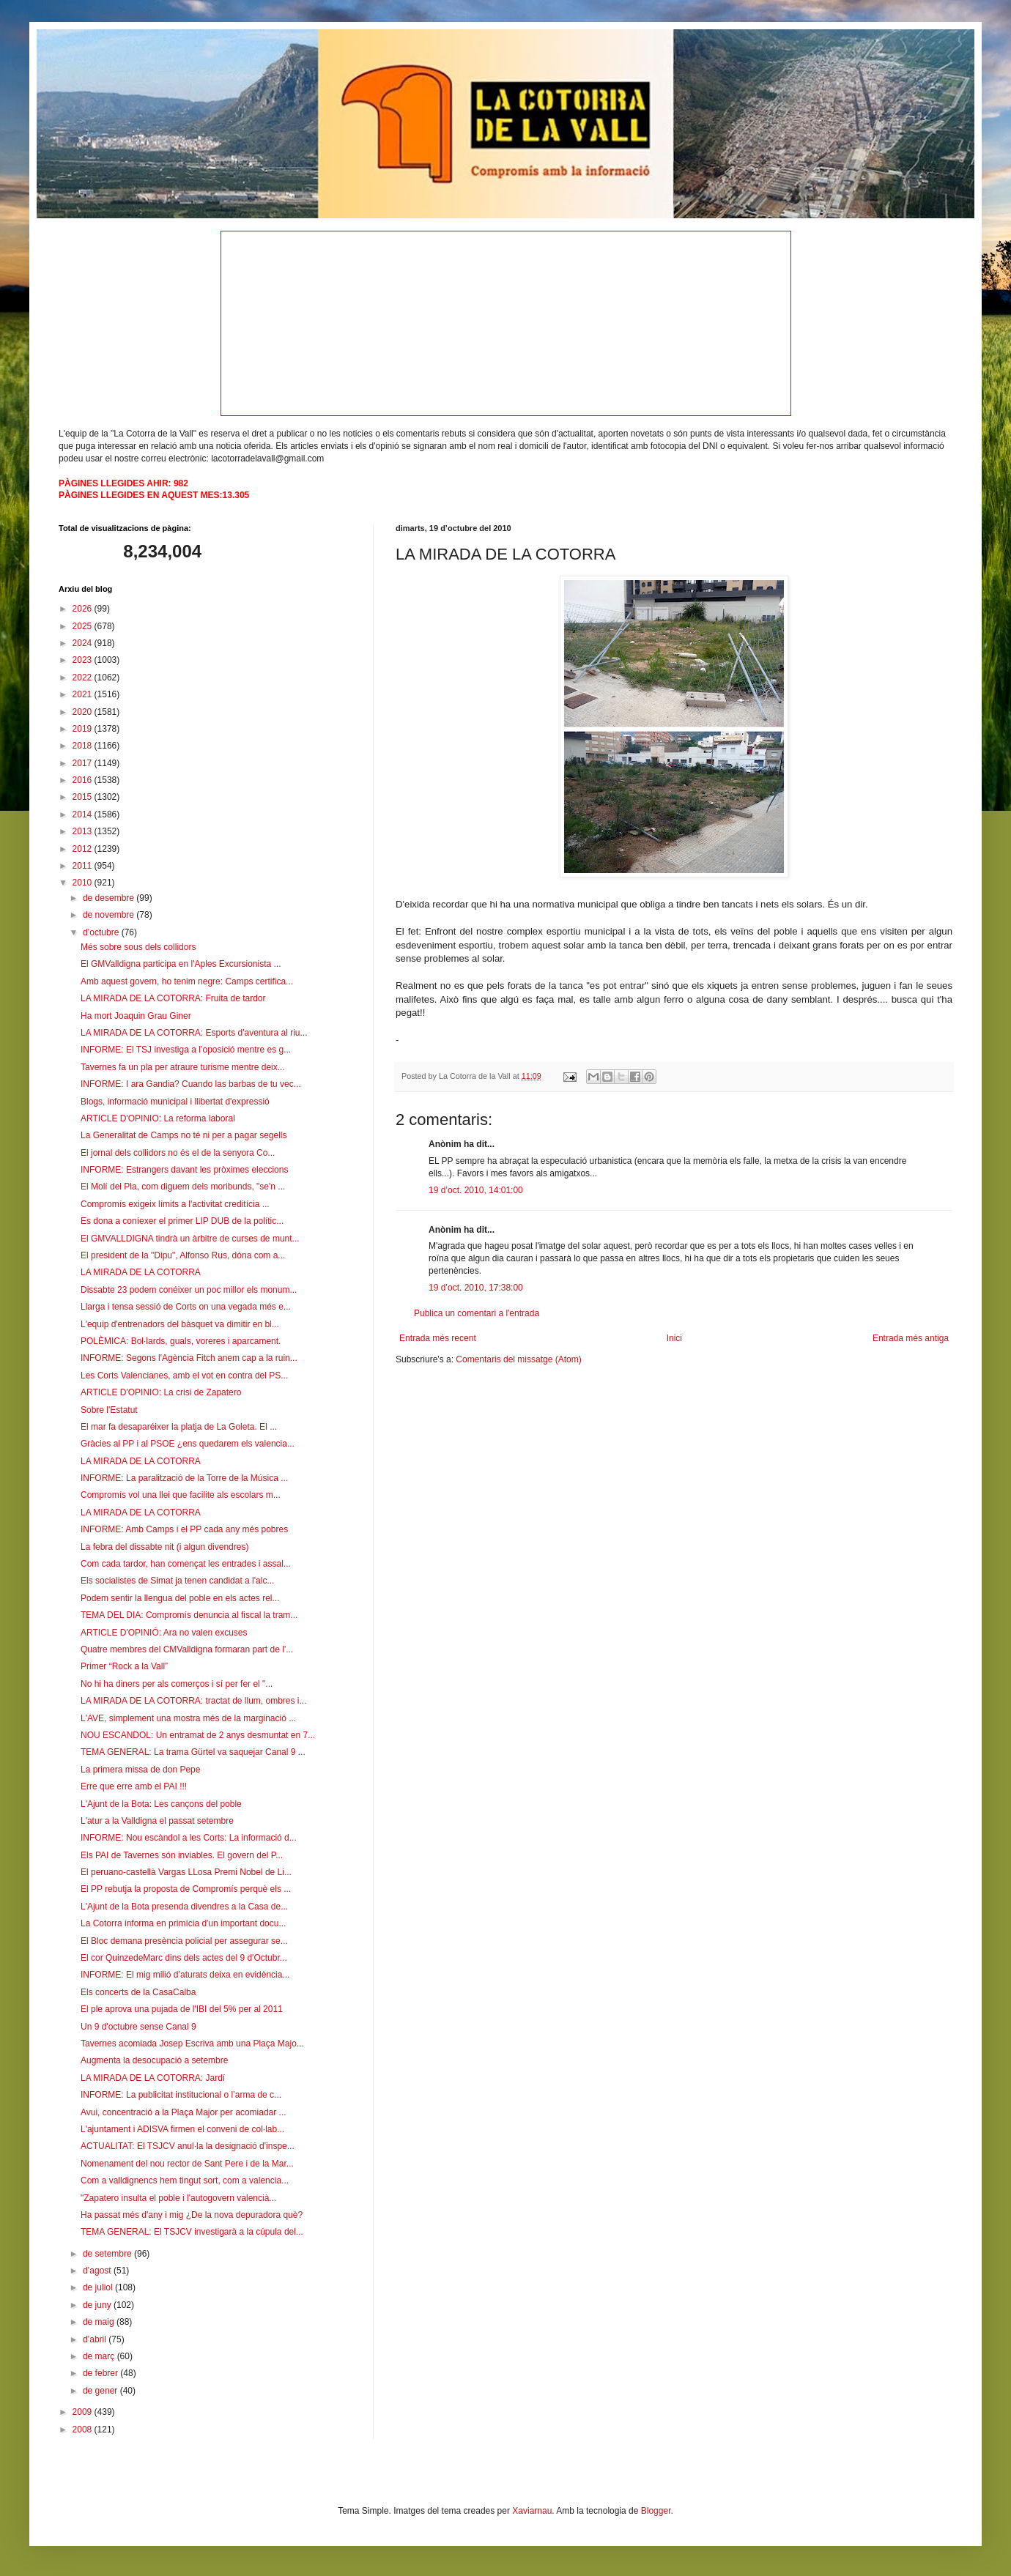  I want to click on de febrer, so click(101, 2373).